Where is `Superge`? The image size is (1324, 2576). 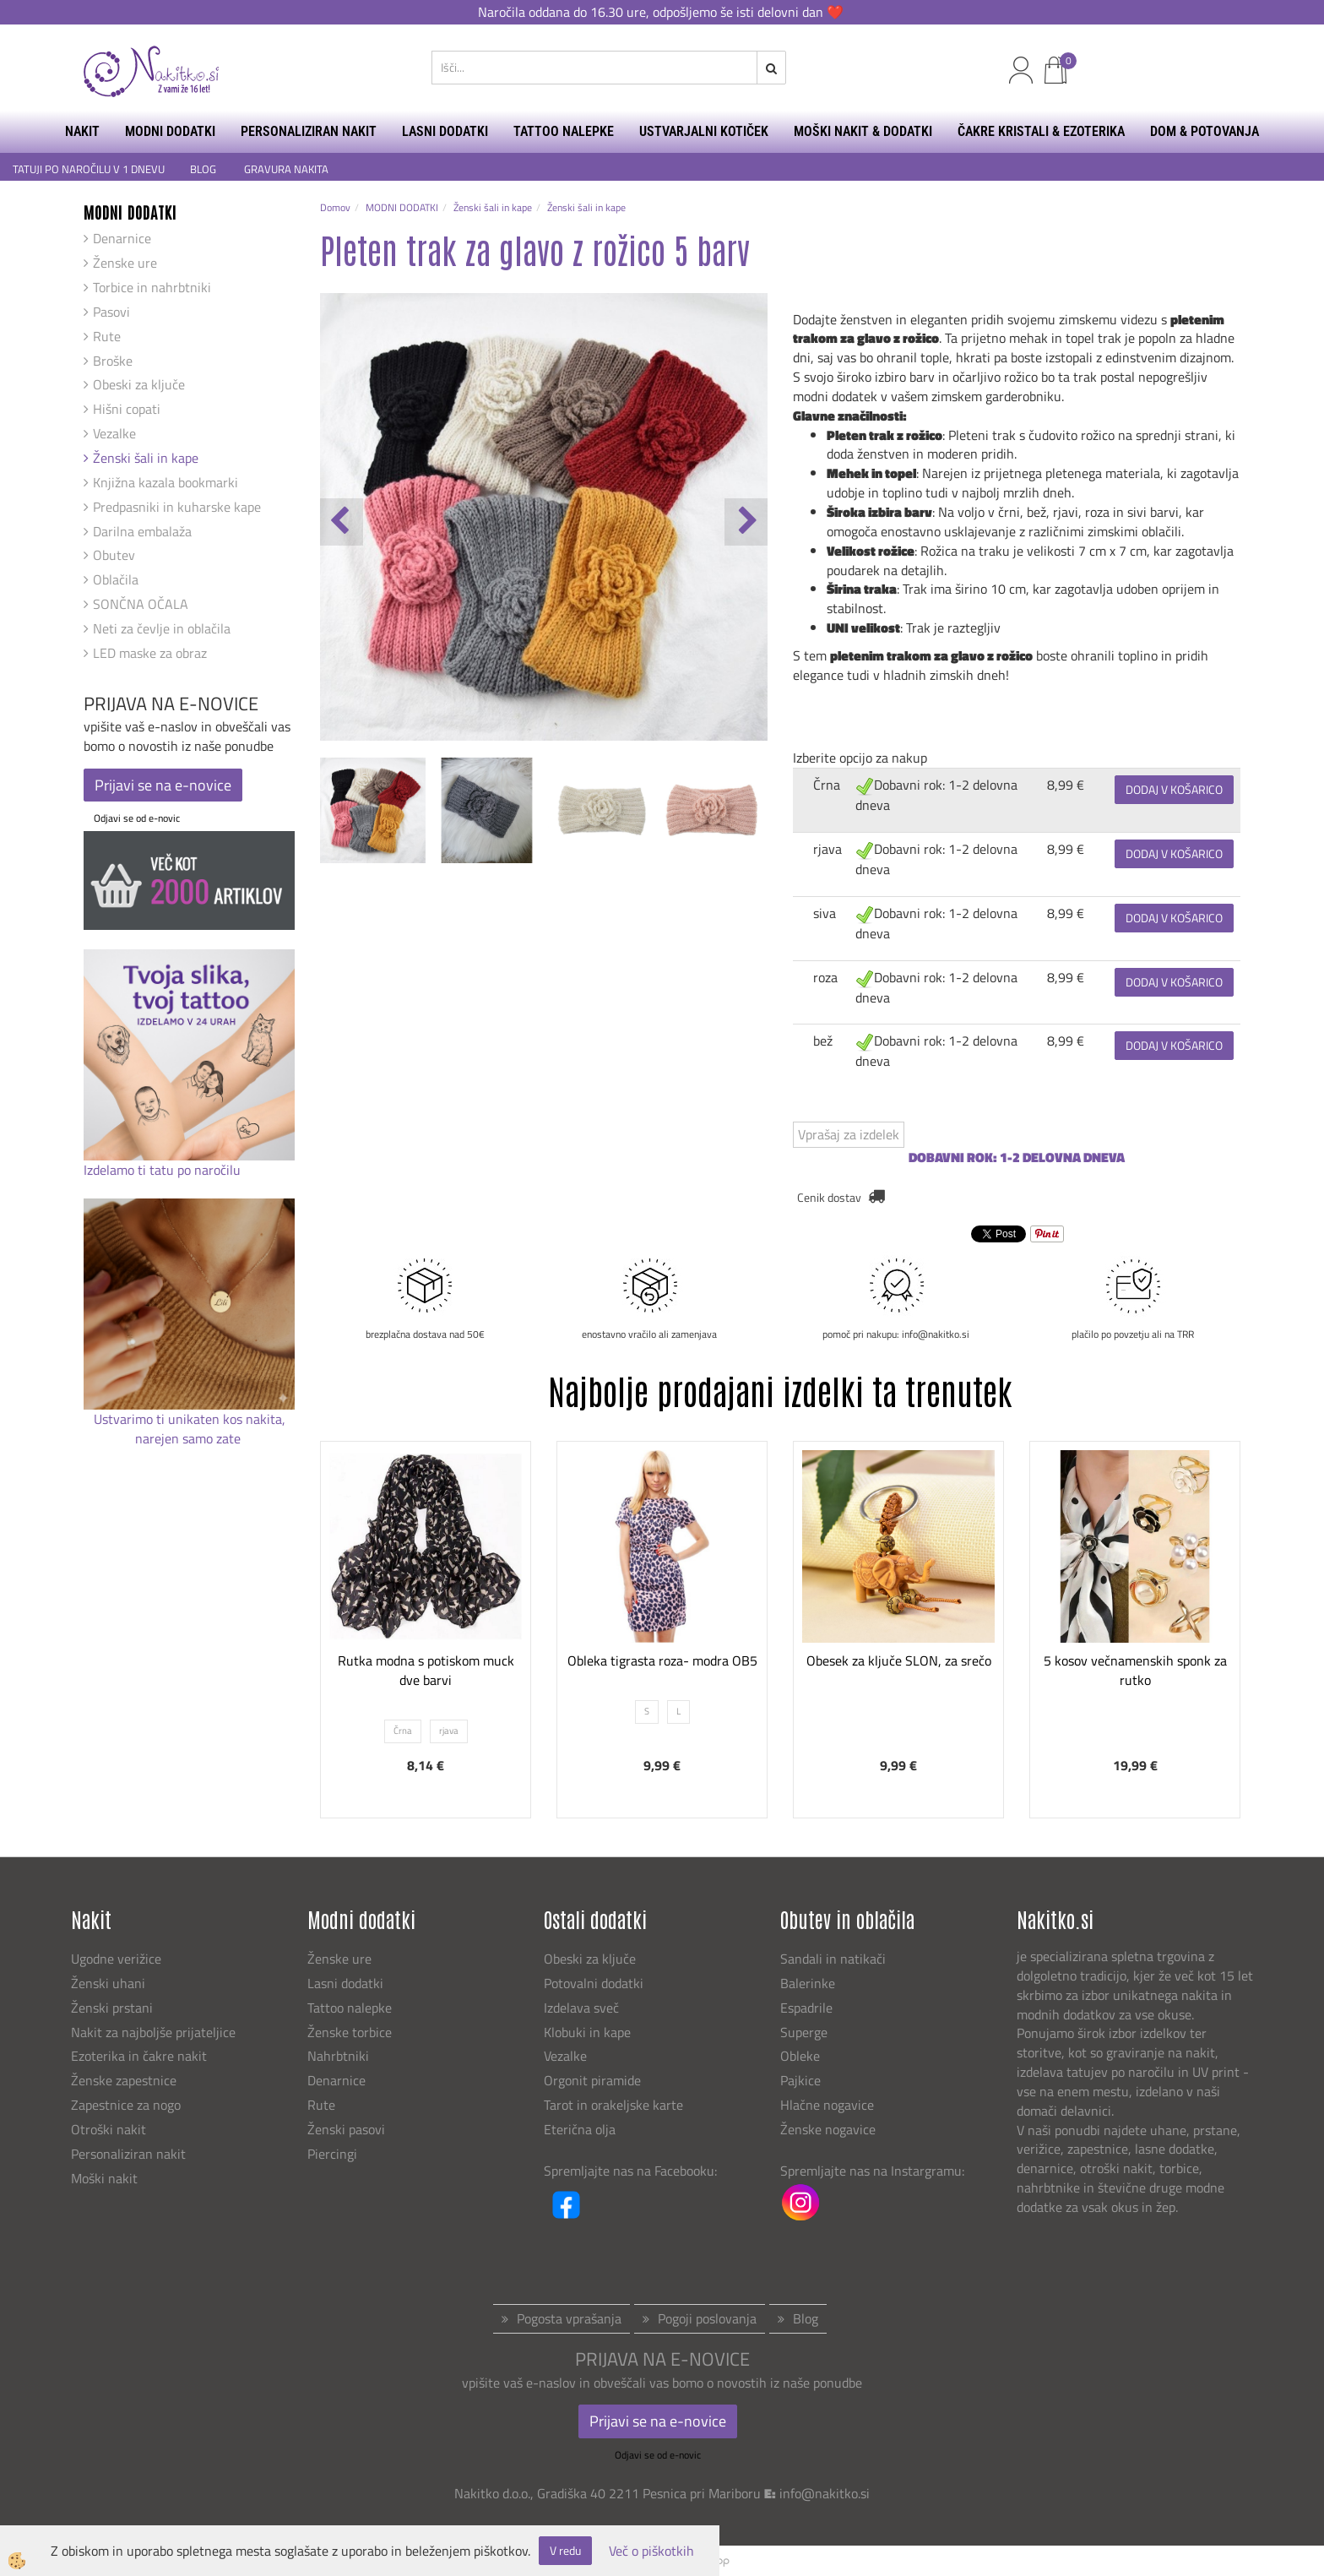 Superge is located at coordinates (804, 2032).